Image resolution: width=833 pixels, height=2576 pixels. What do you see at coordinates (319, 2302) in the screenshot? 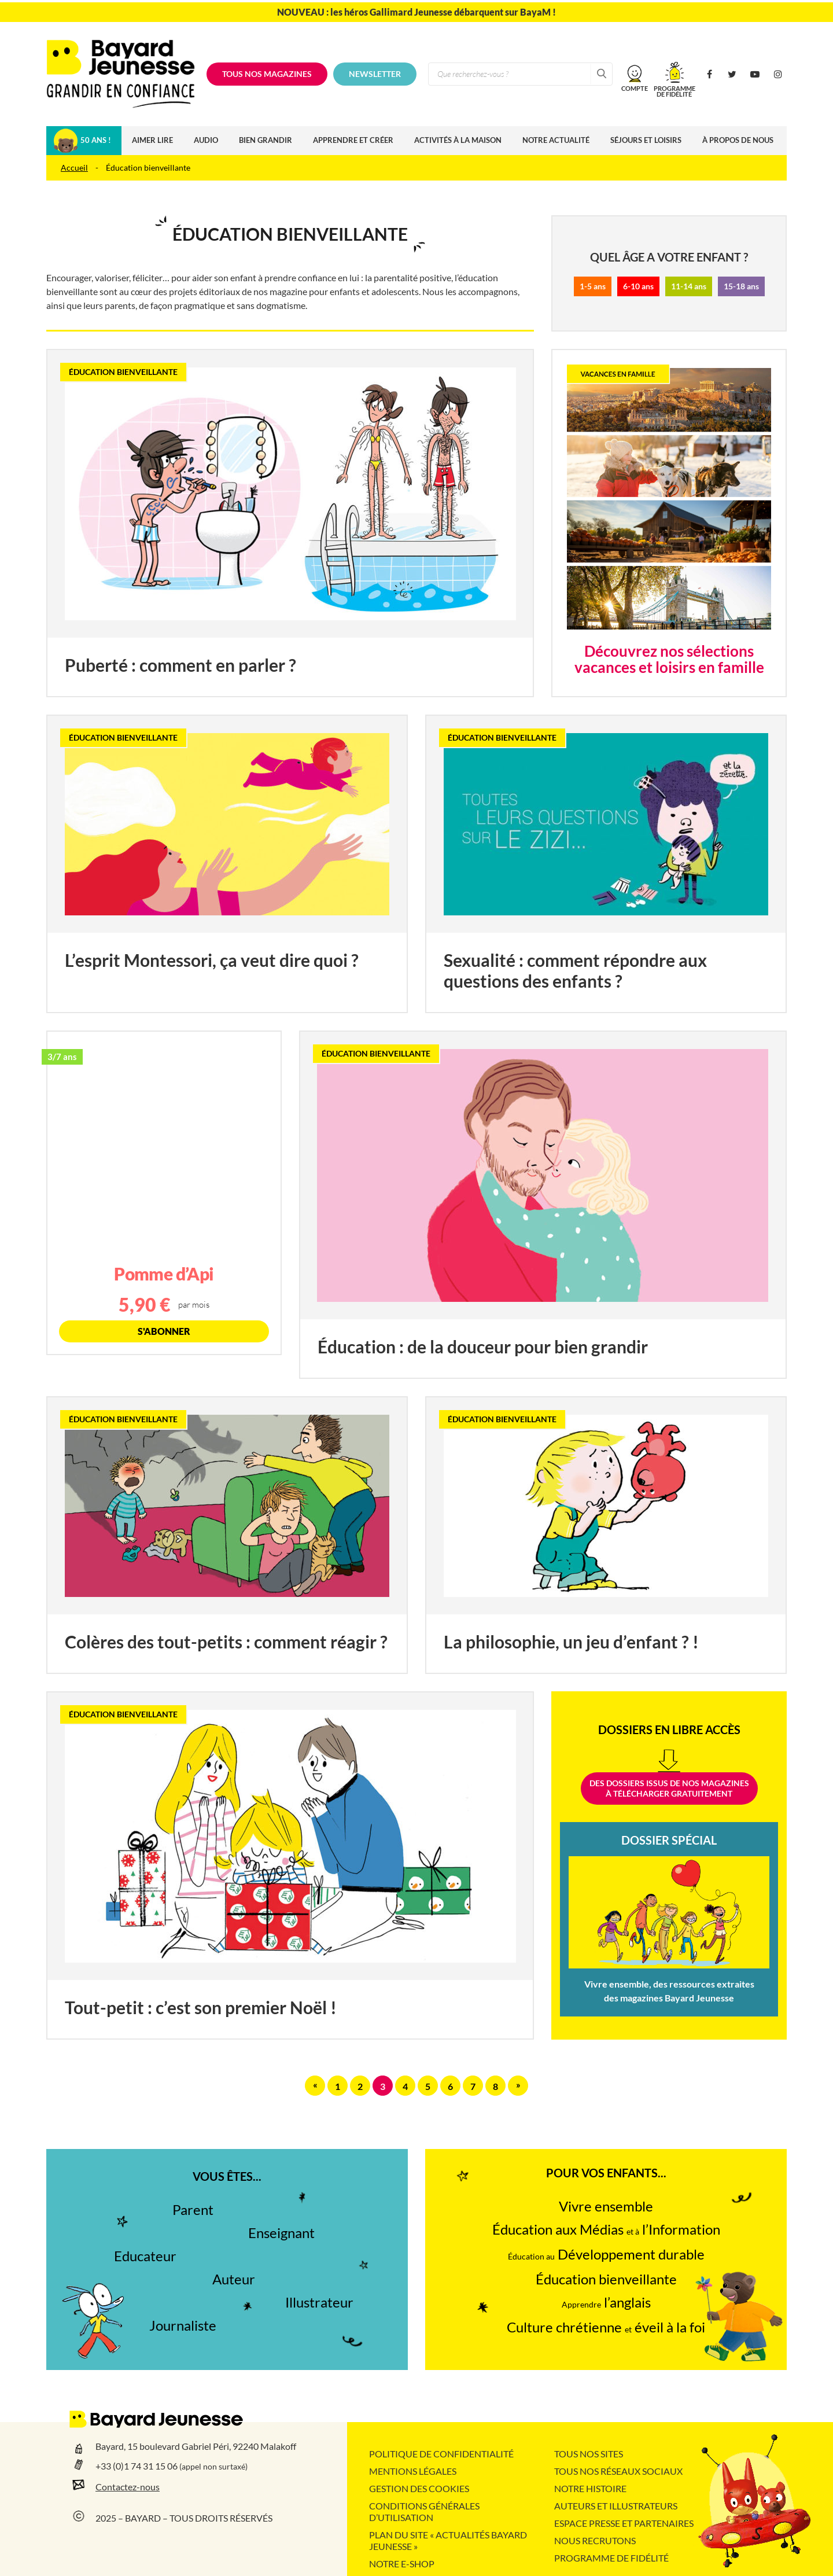
I see `Illustrateur` at bounding box center [319, 2302].